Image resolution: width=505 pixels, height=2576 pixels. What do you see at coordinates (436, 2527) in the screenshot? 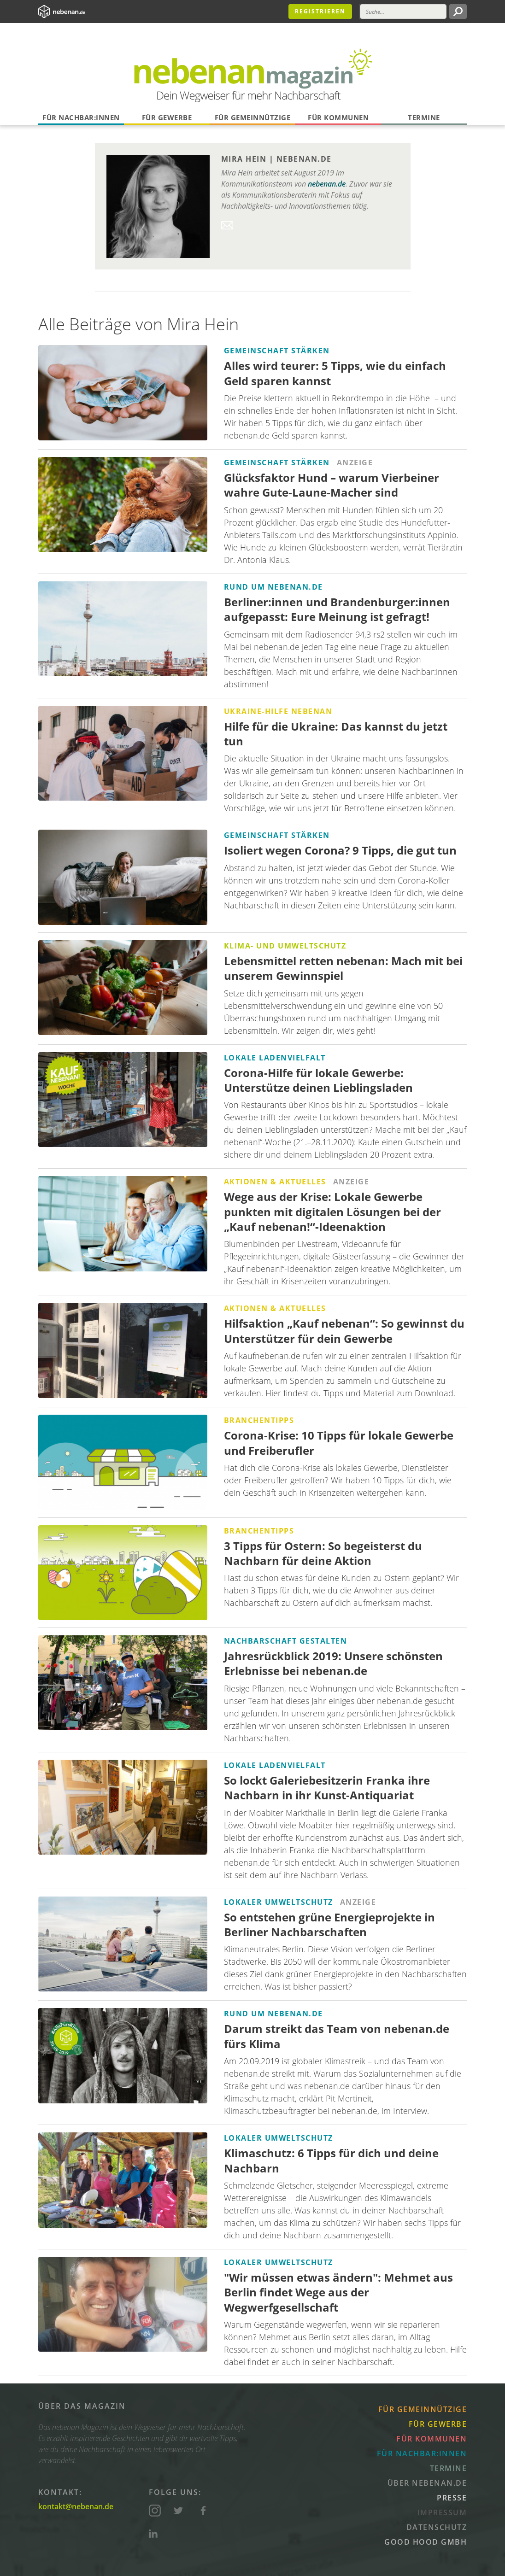
I see `Datenschutz` at bounding box center [436, 2527].